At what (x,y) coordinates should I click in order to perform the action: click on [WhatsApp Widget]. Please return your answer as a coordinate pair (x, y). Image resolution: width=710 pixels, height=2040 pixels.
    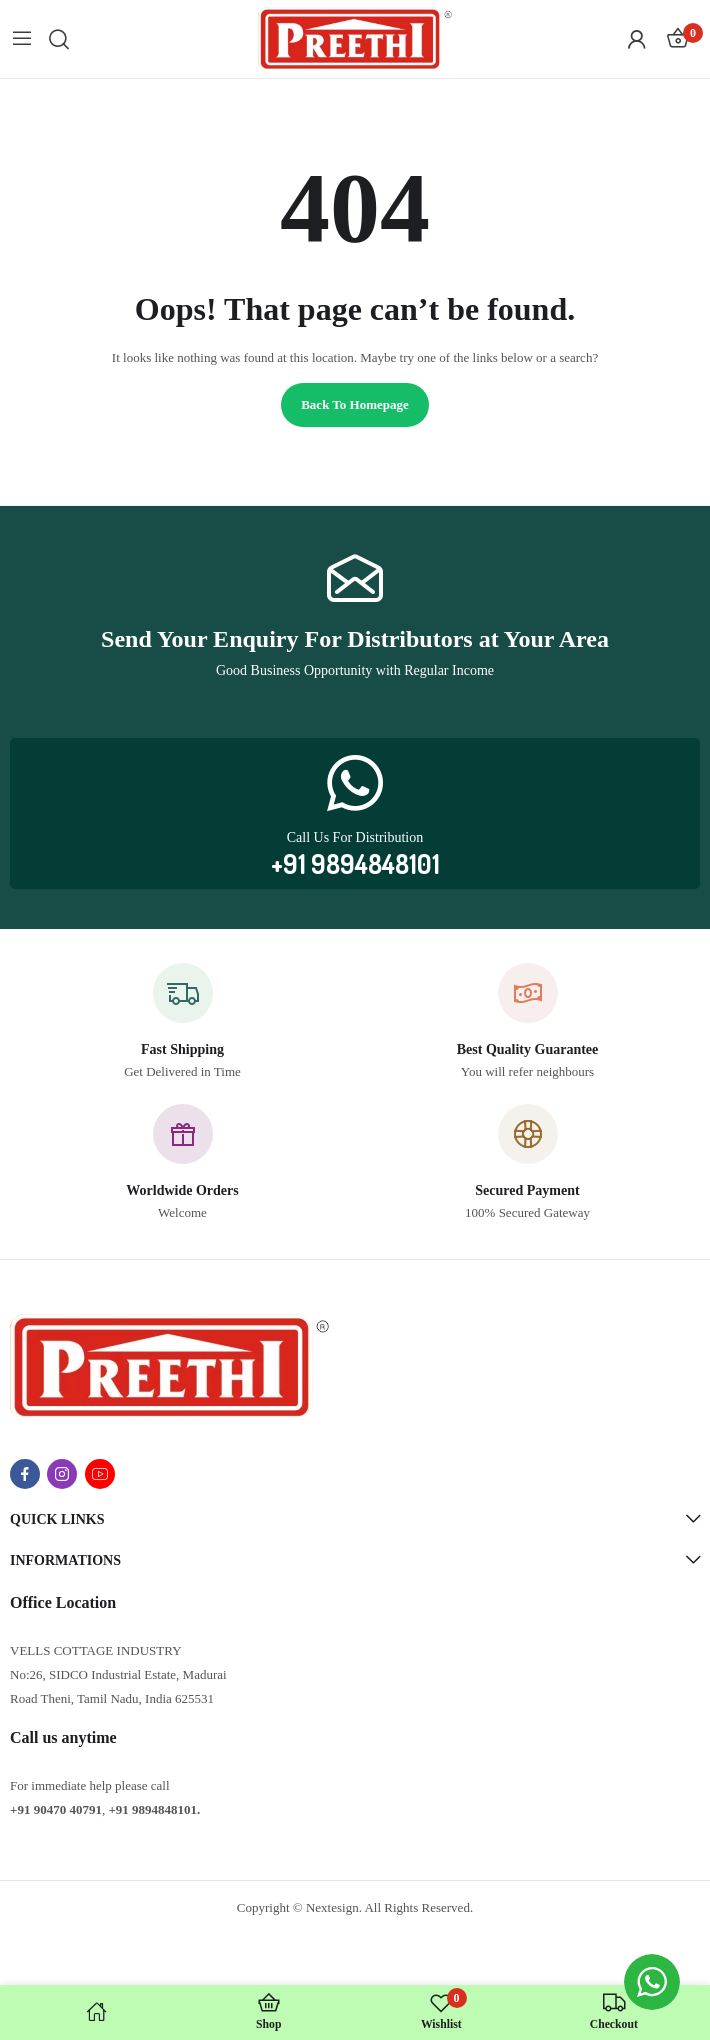
    Looking at the image, I should click on (652, 1982).